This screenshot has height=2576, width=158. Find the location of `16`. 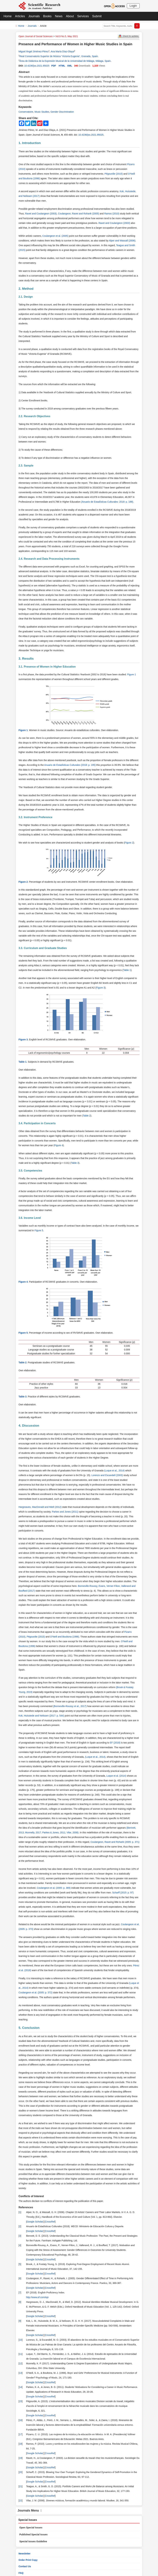

16 is located at coordinates (20, 2420).